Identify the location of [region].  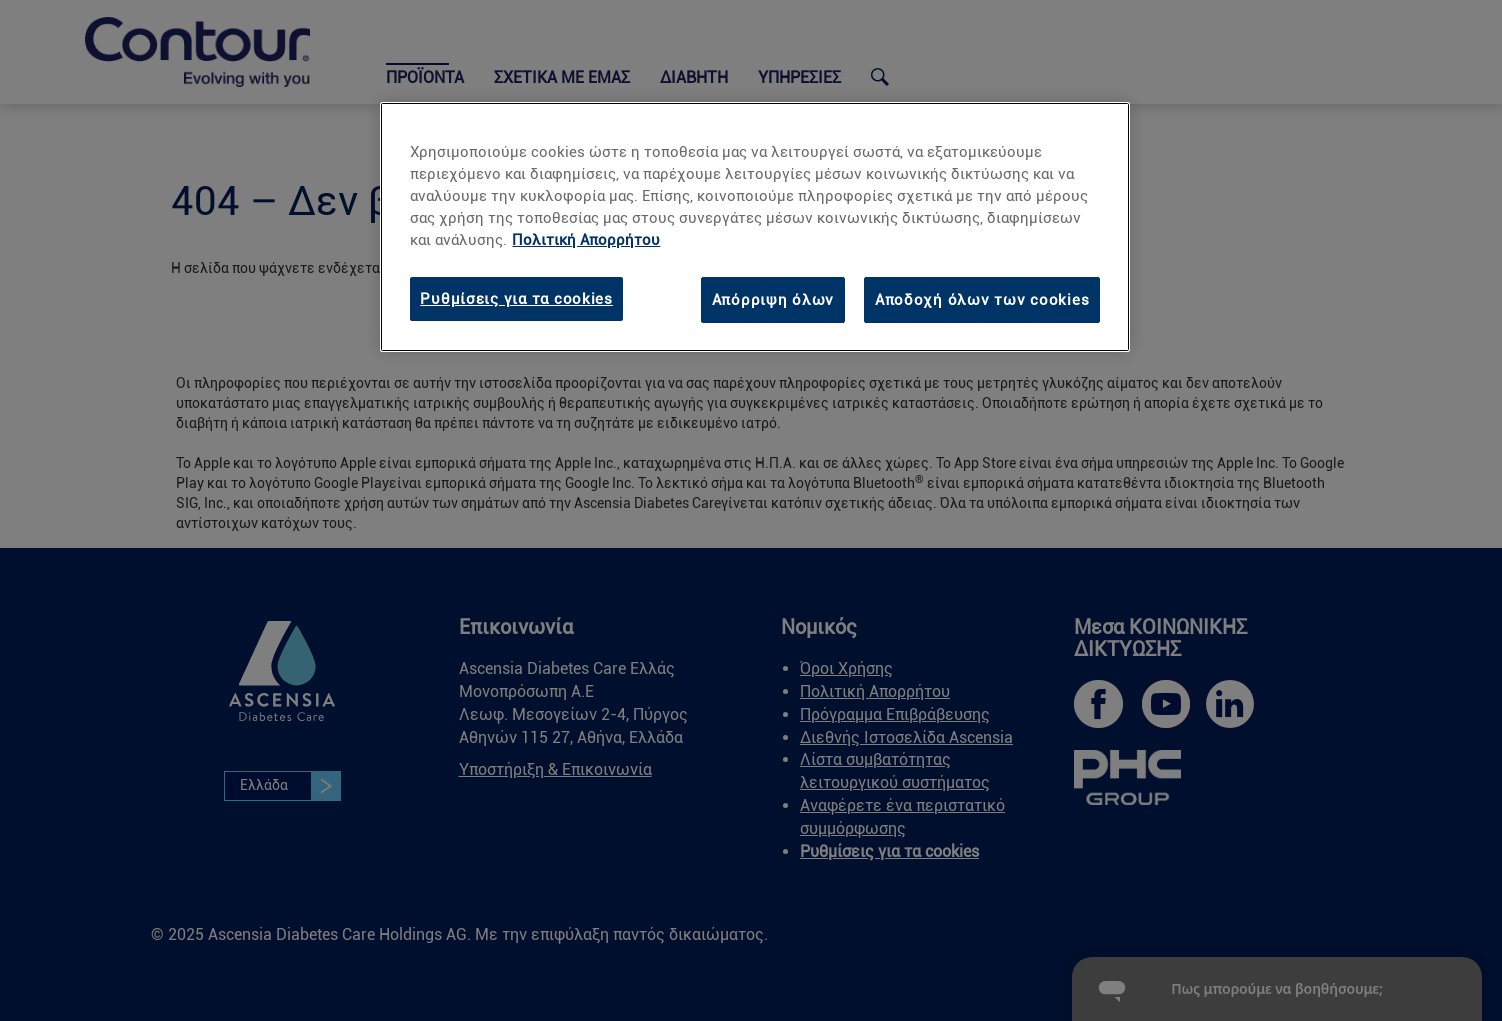
(755, 227).